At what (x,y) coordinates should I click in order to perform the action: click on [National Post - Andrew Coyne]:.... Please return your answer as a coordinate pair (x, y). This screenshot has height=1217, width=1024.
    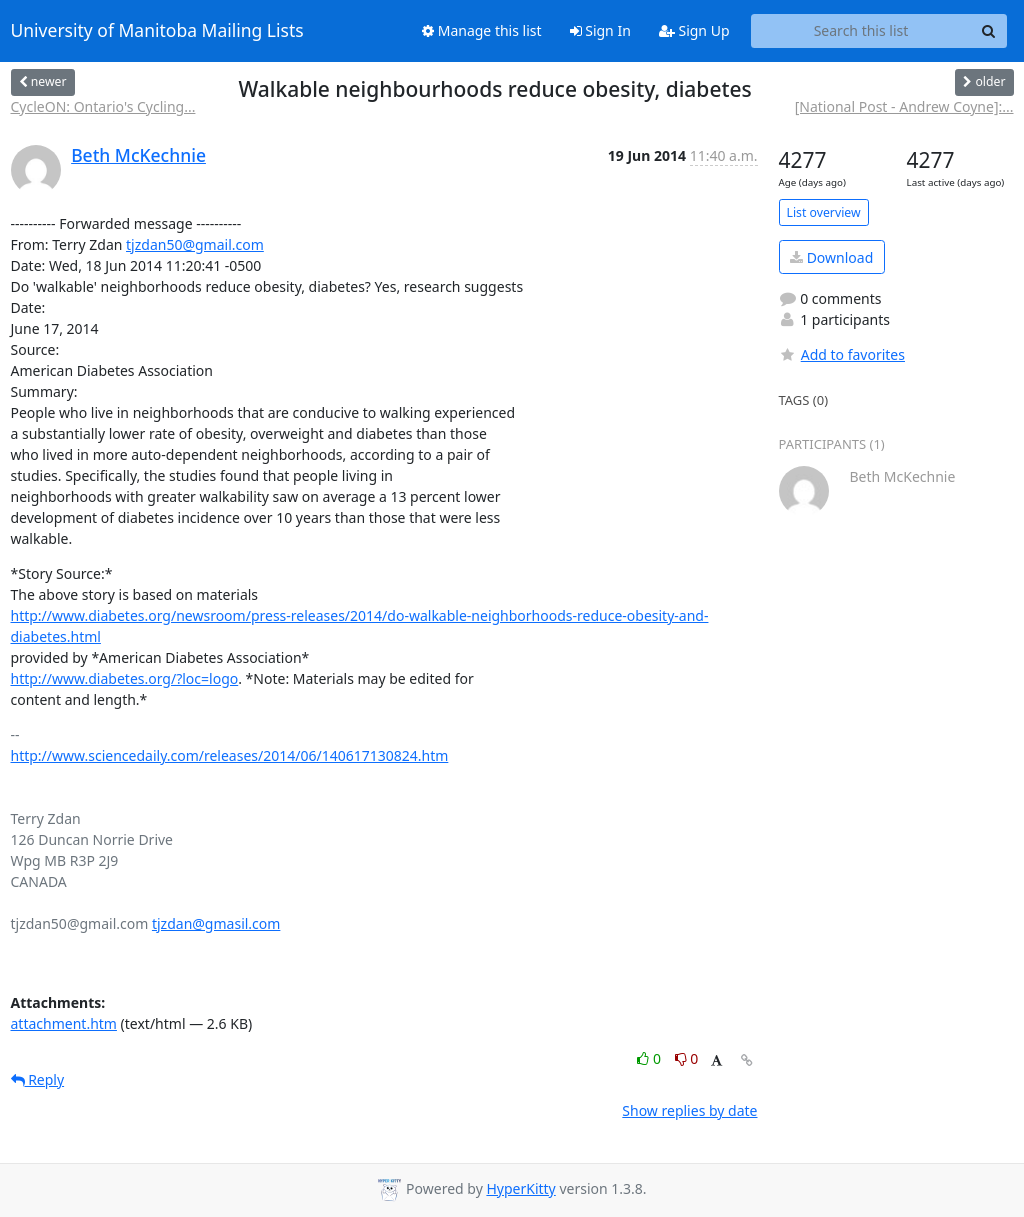
    Looking at the image, I should click on (904, 106).